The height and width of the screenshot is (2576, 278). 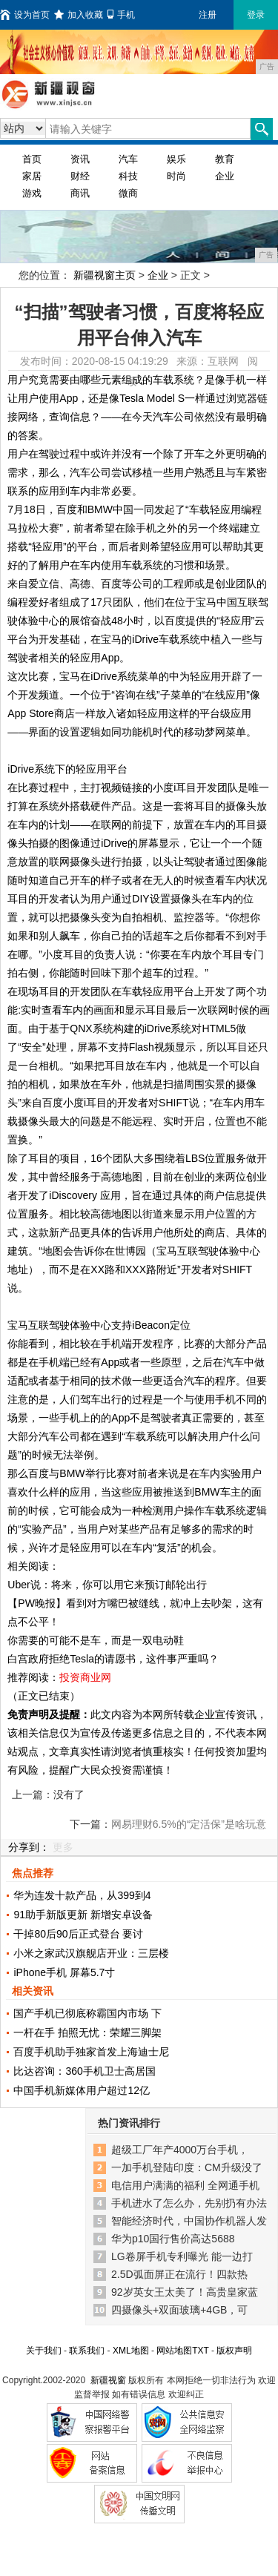 I want to click on XML地图, so click(x=131, y=2350).